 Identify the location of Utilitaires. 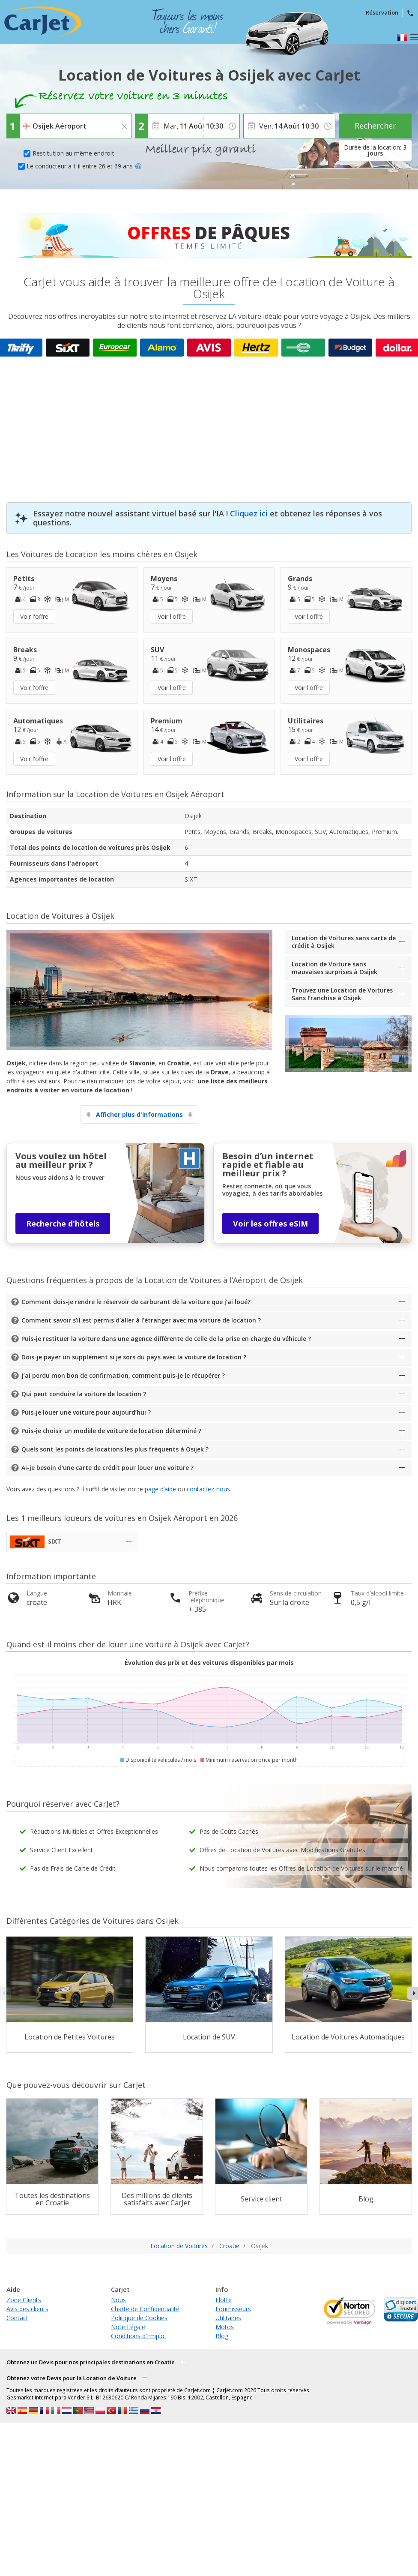
(228, 2318).